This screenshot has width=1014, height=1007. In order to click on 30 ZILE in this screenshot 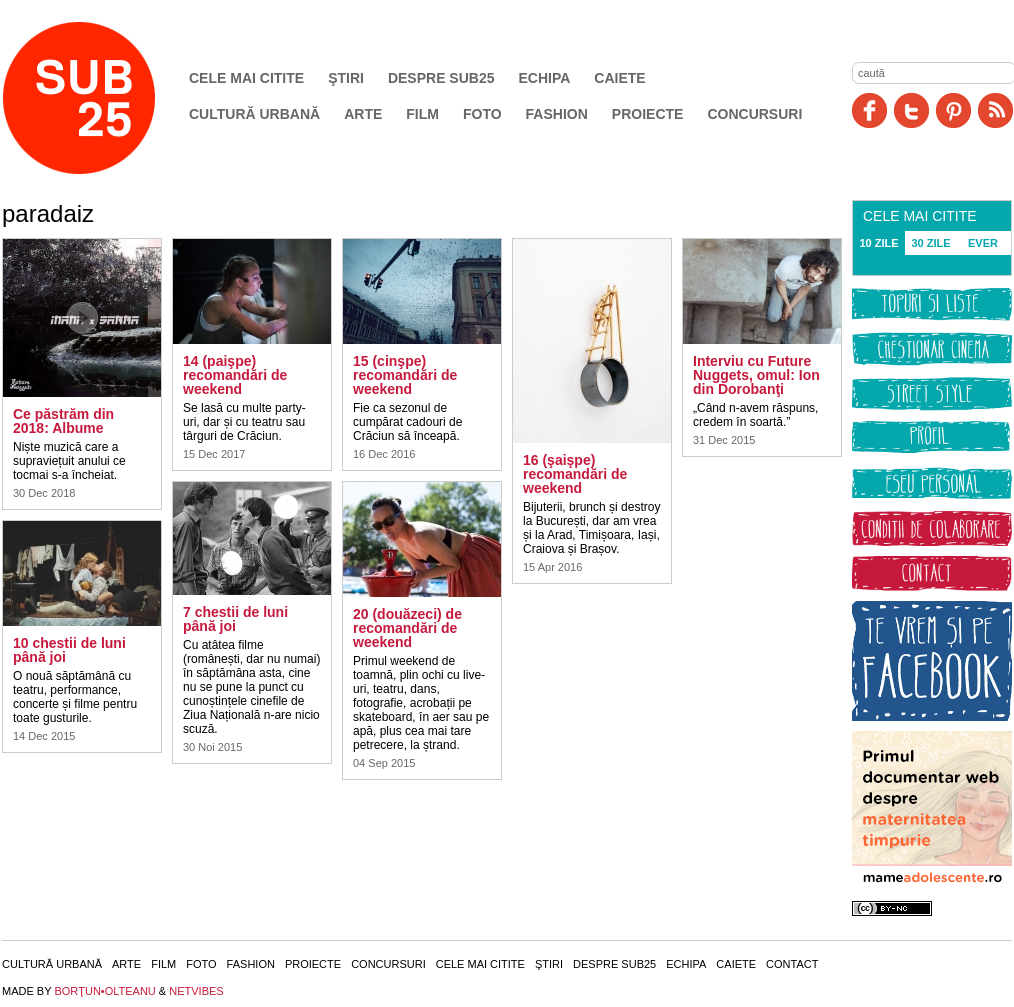, I will do `click(930, 243)`.